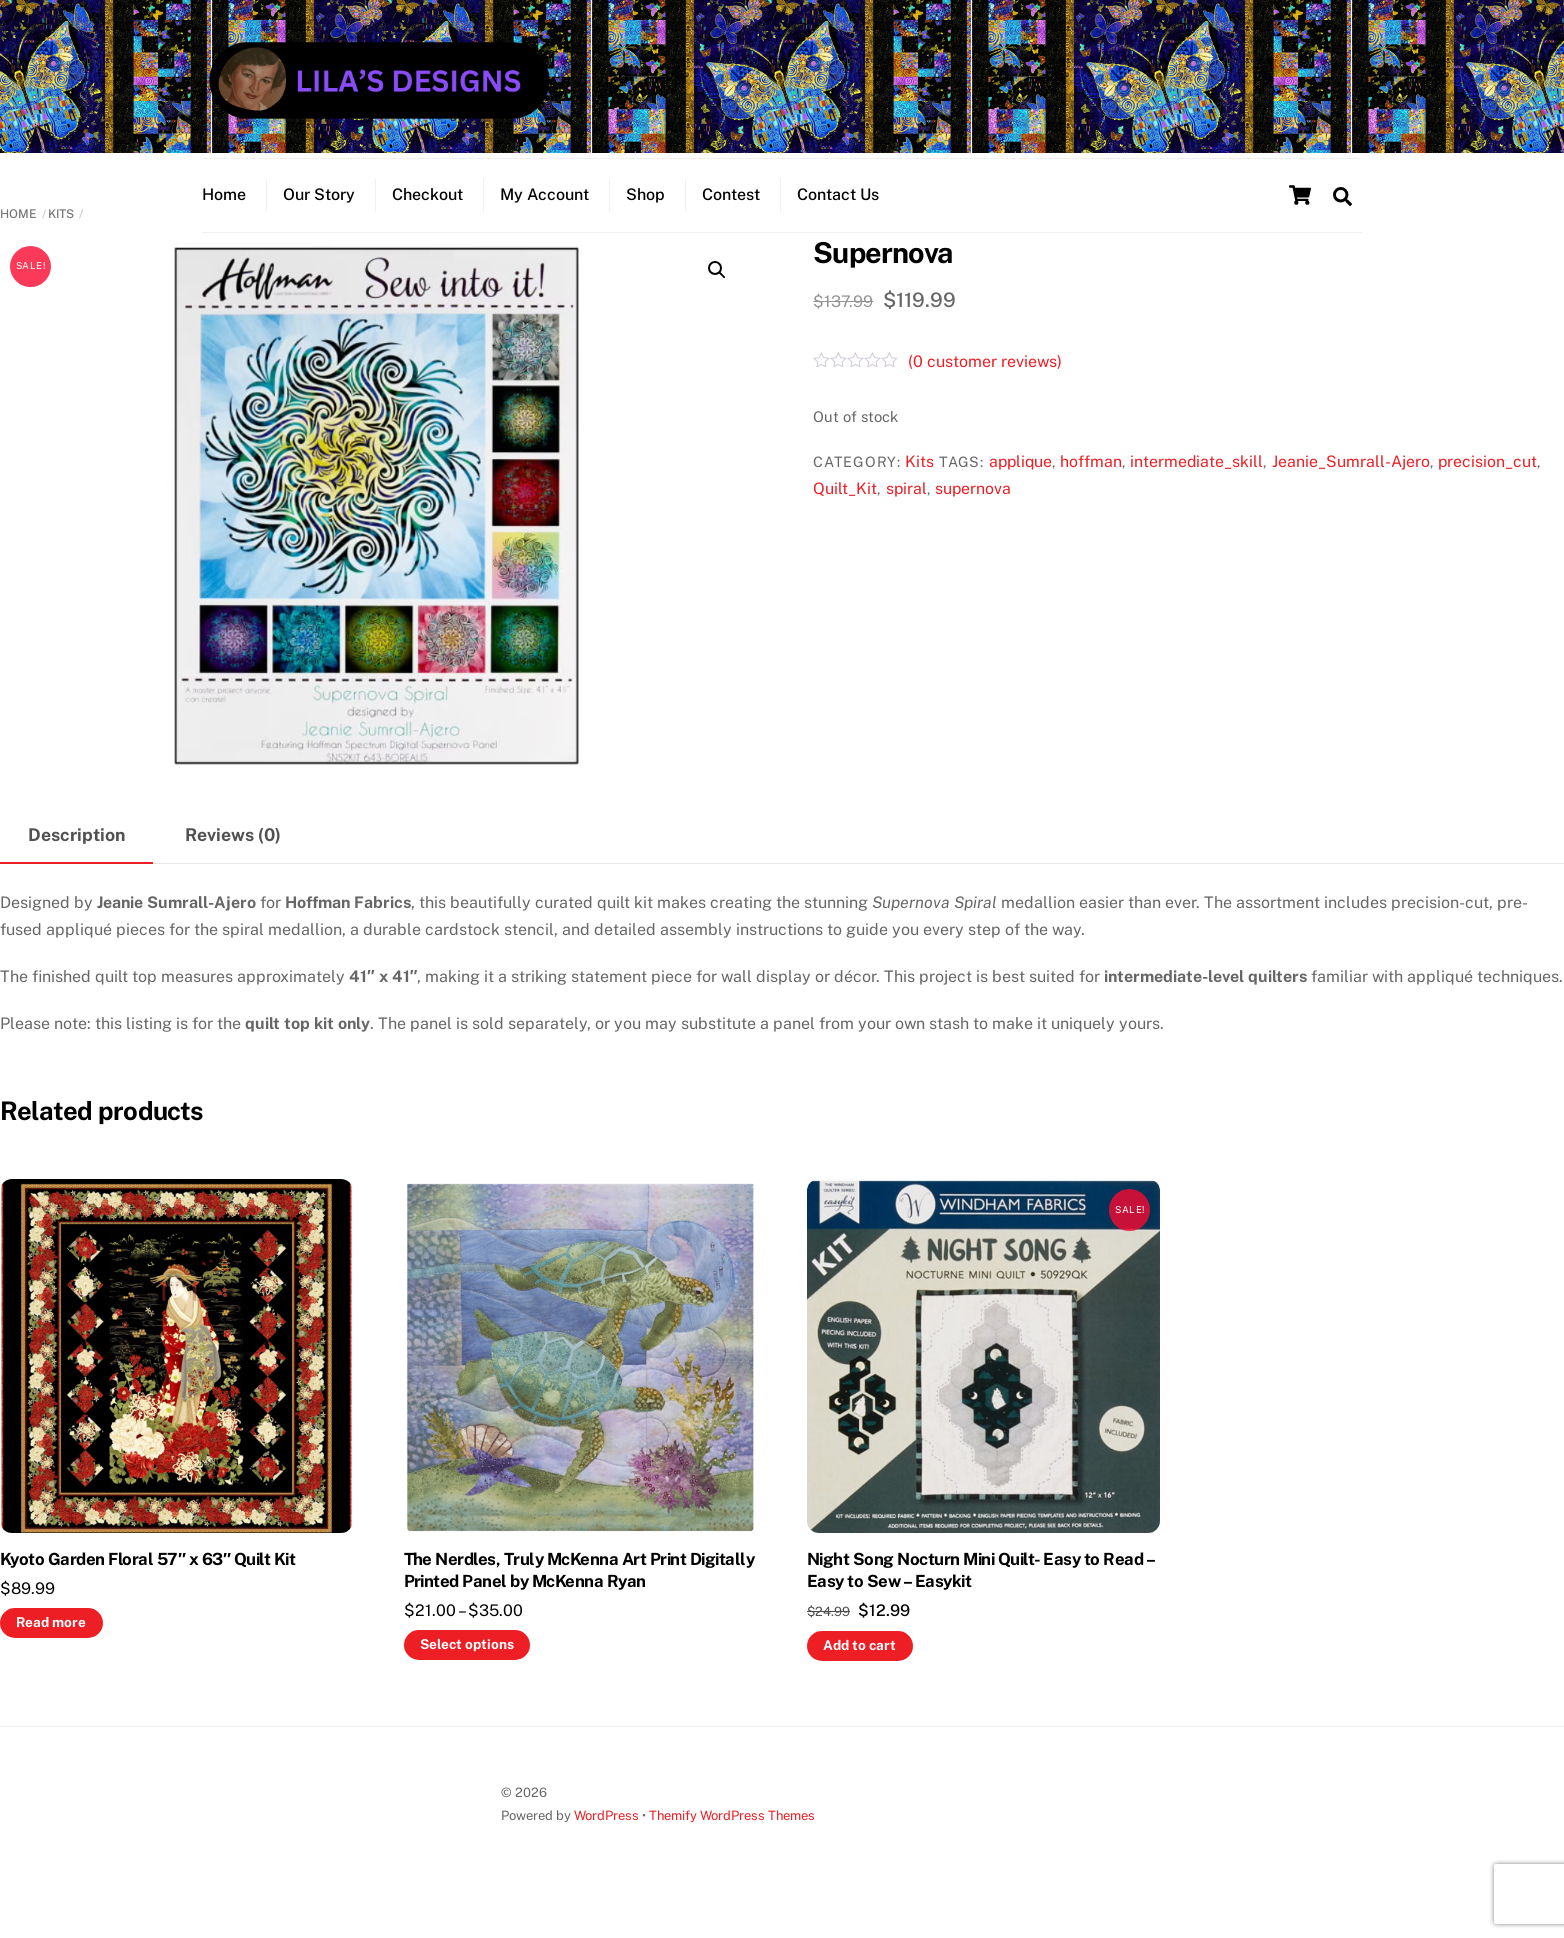 This screenshot has height=1938, width=1564. I want to click on hoffman, so click(1091, 491).